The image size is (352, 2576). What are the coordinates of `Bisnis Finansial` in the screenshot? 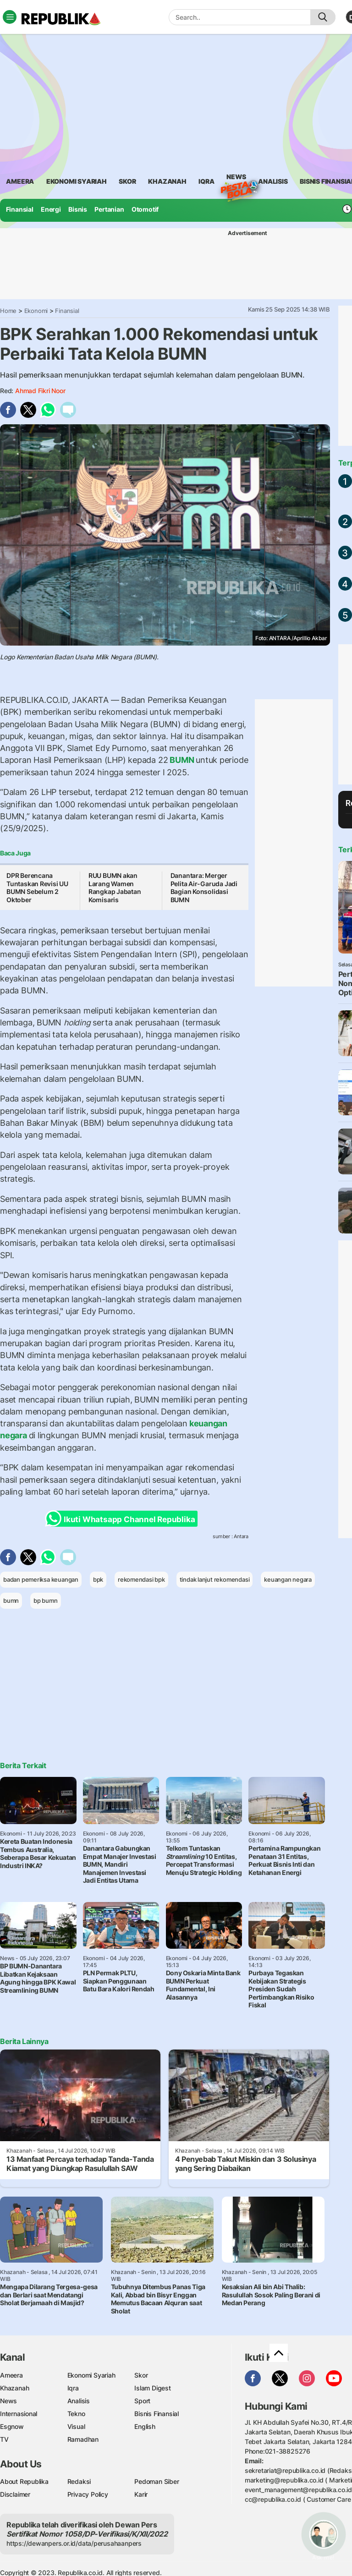 It's located at (156, 2413).